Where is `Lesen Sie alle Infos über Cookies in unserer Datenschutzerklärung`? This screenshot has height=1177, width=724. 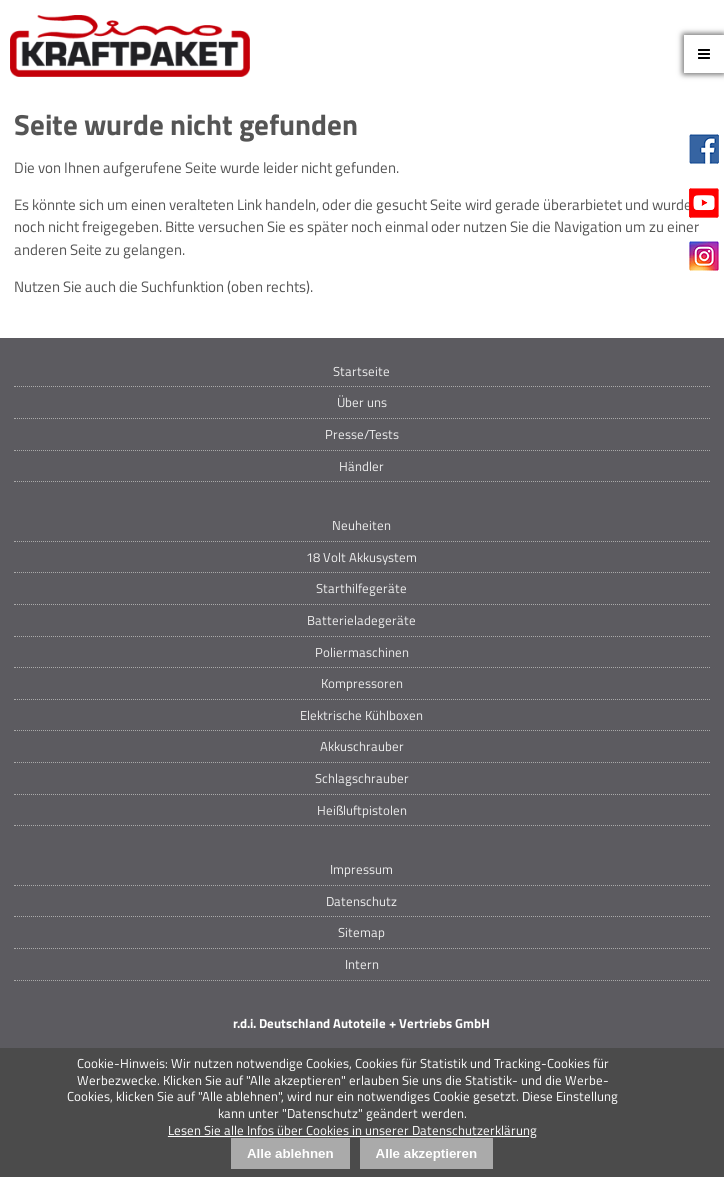 Lesen Sie alle Infos über Cookies in unserer Datenschutzerklärung is located at coordinates (352, 1130).